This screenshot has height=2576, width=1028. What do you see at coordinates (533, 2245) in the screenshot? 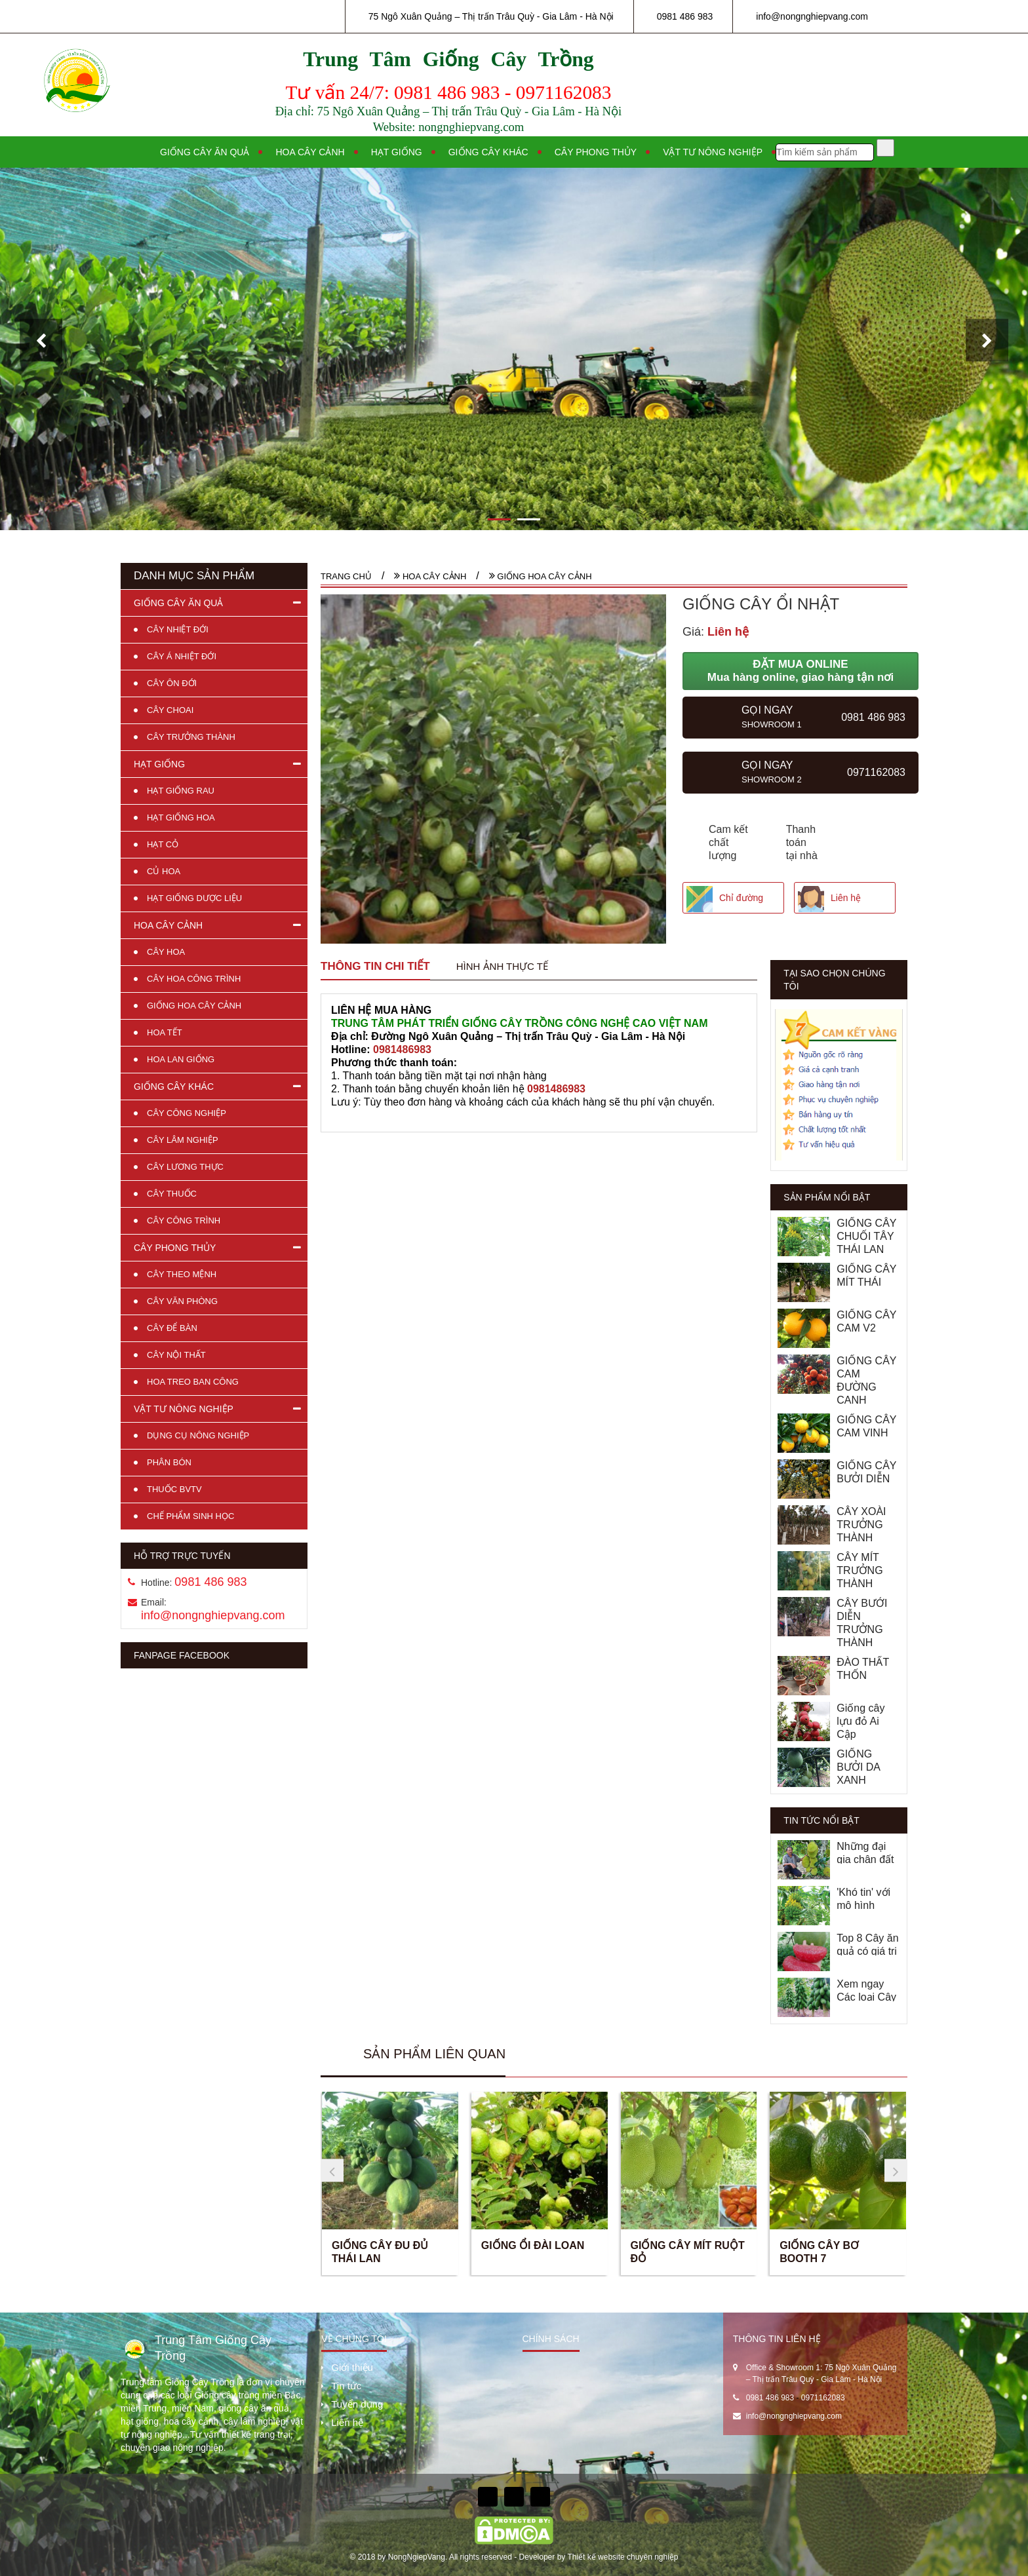
I see `GIỐNG ỔI ĐÀI LOAN` at bounding box center [533, 2245].